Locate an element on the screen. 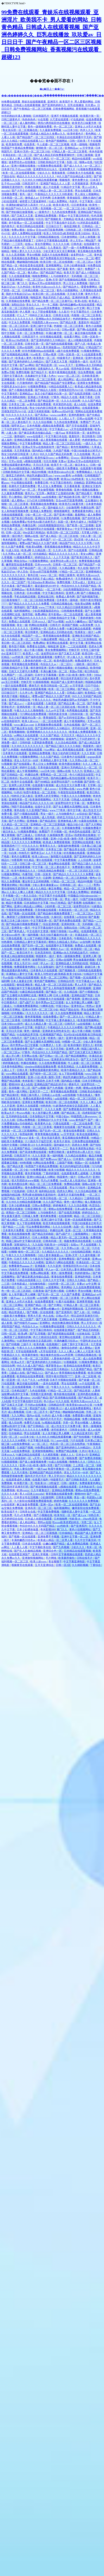  黄色国产视频网站 is located at coordinates (57, 140).